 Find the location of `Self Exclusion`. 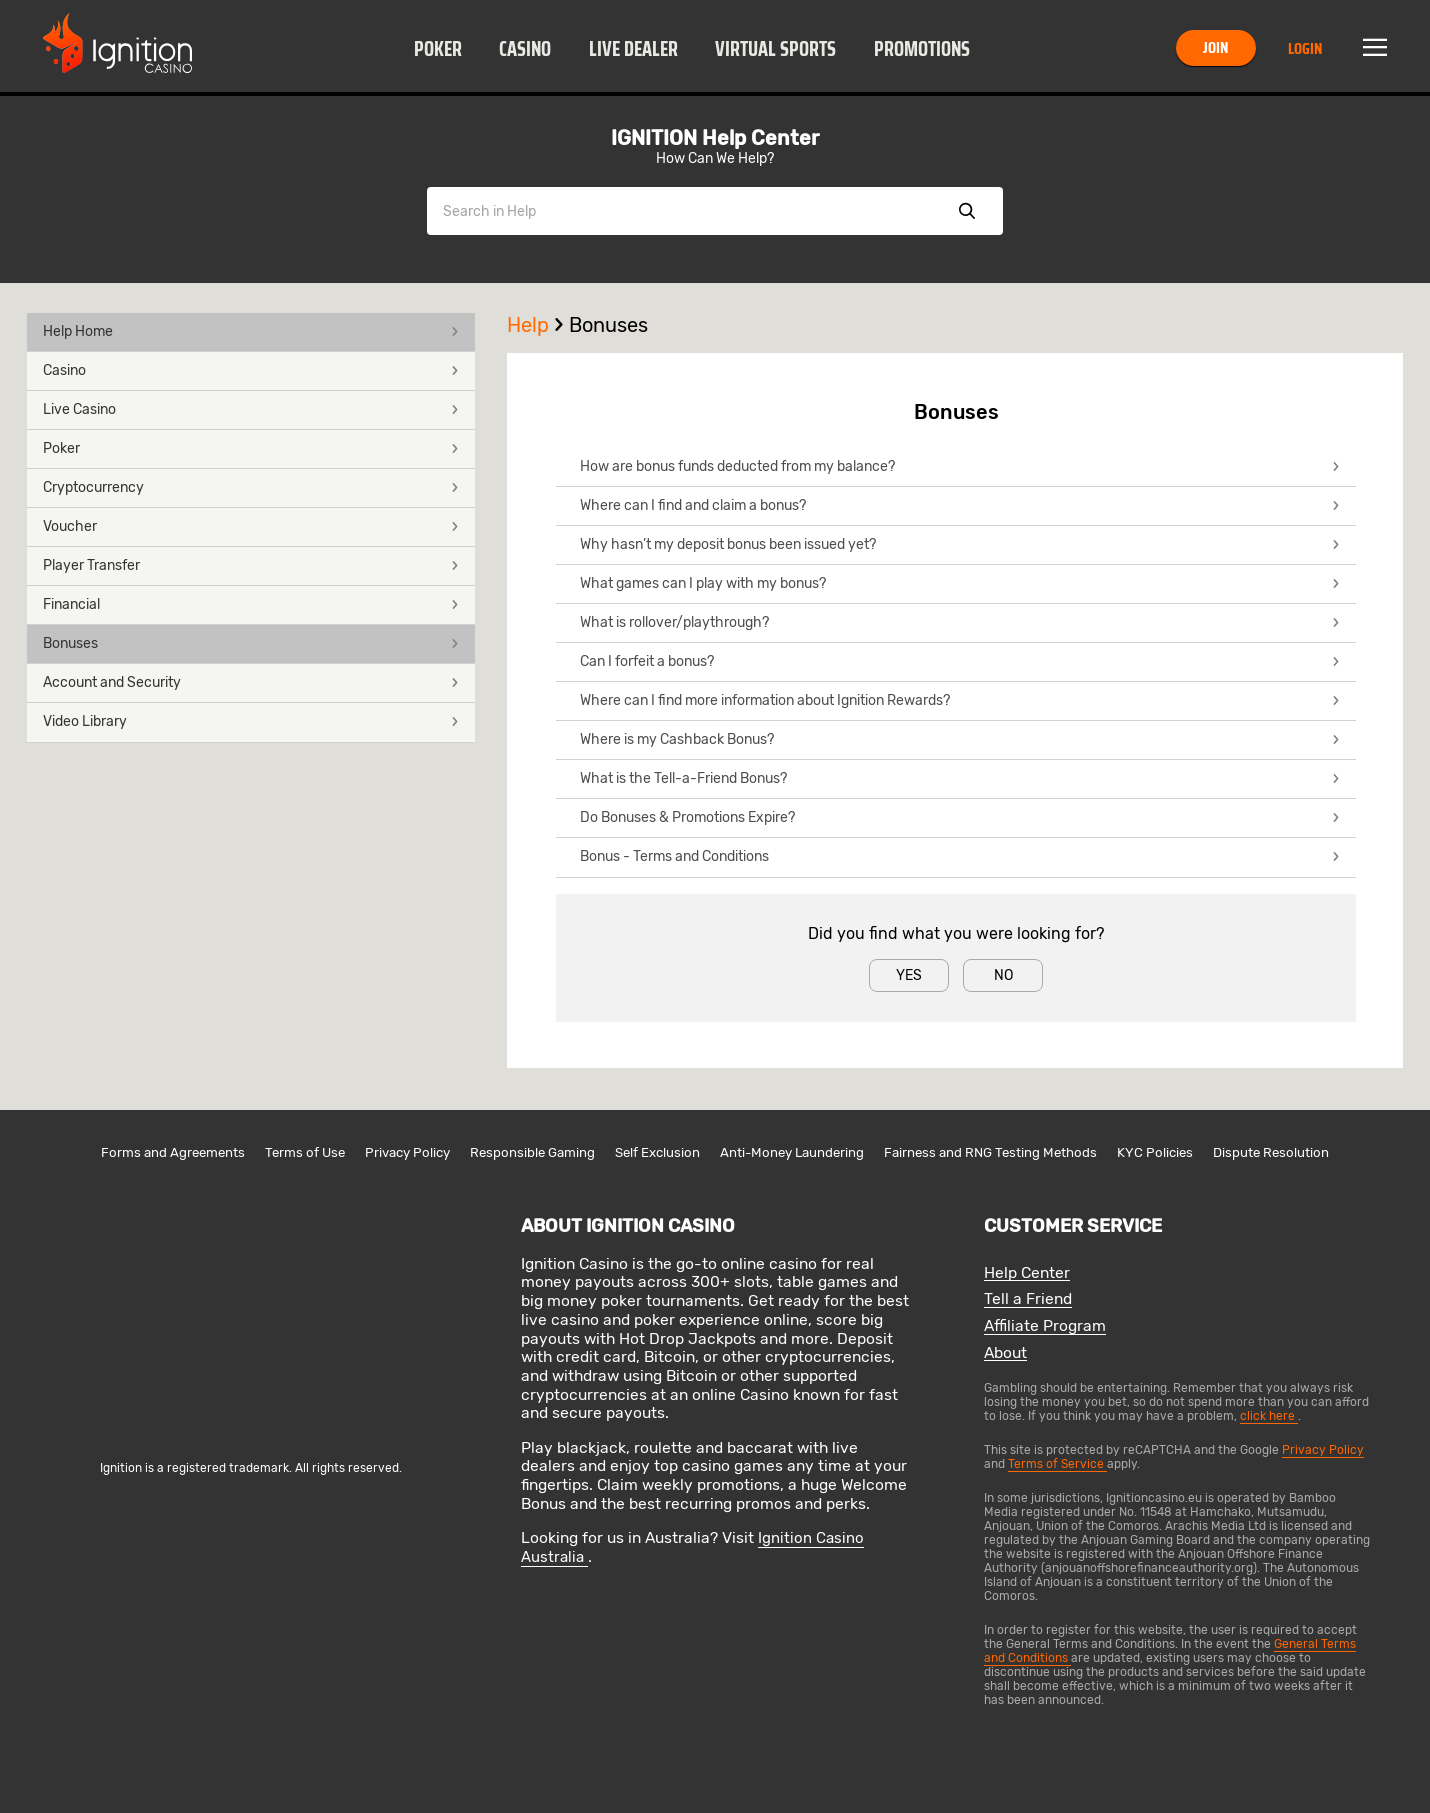

Self Exclusion is located at coordinates (657, 1152).